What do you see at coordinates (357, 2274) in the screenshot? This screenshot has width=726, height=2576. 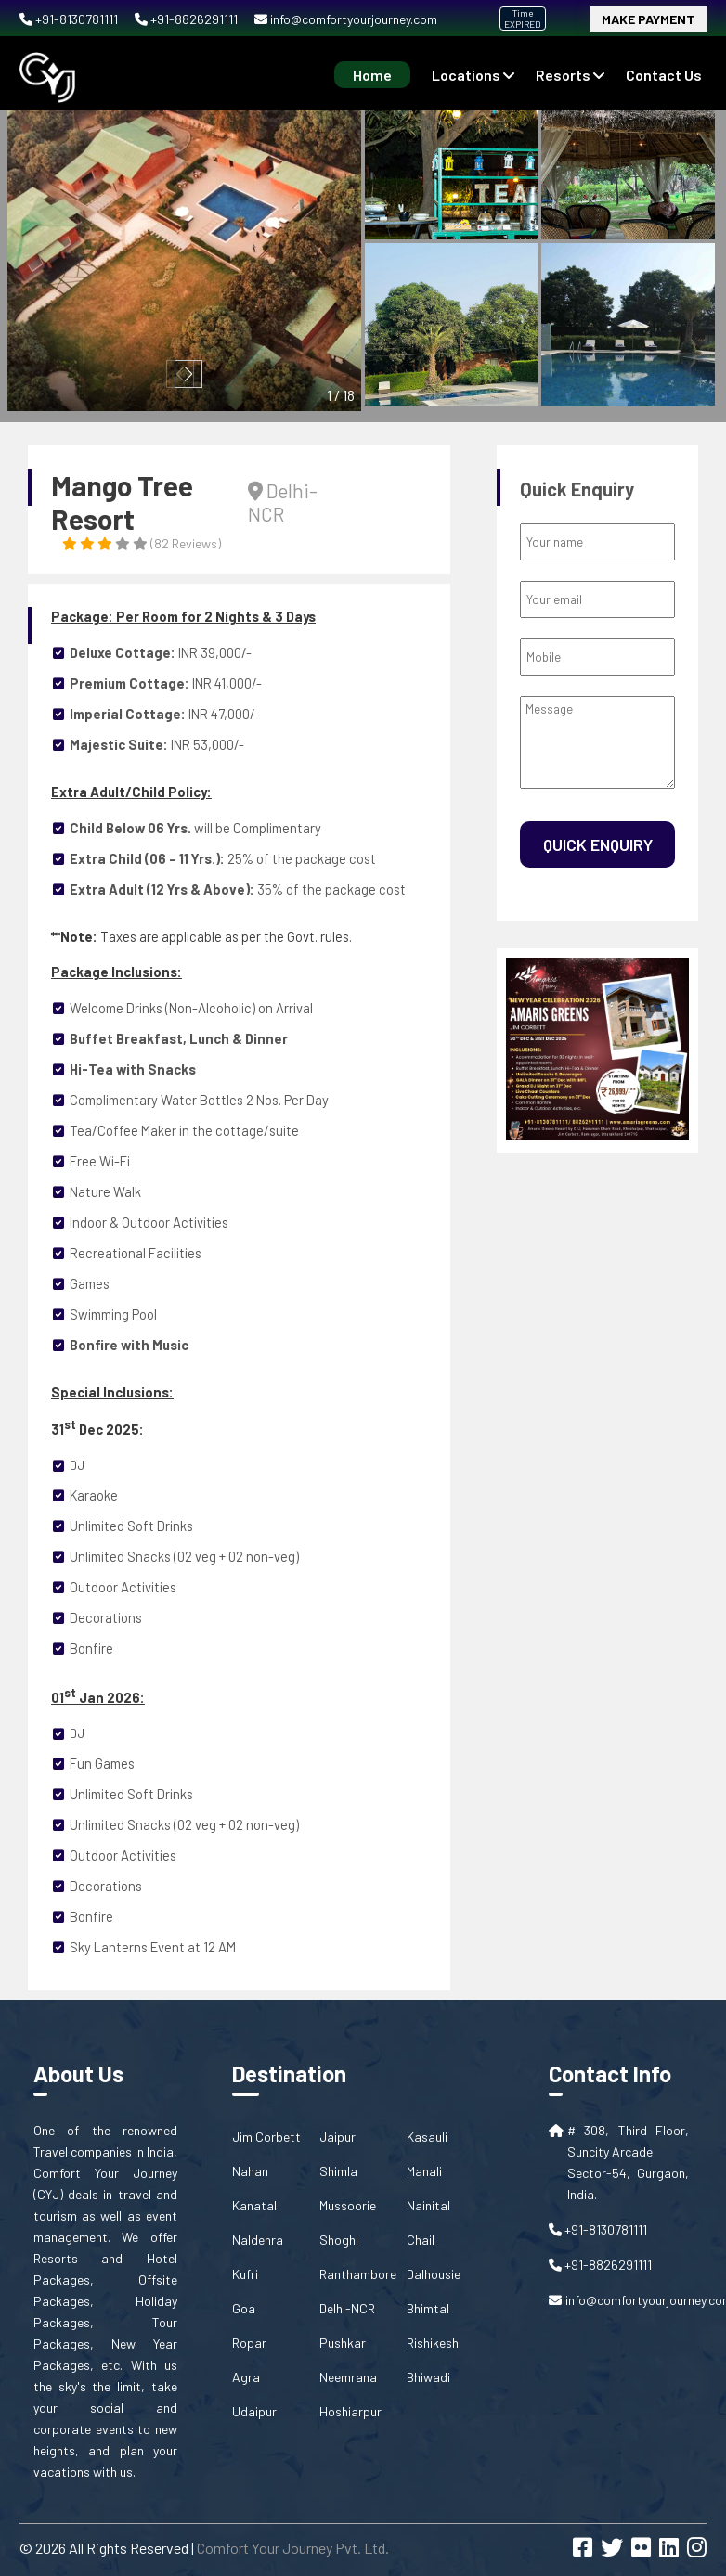 I see `Ranthambore` at bounding box center [357, 2274].